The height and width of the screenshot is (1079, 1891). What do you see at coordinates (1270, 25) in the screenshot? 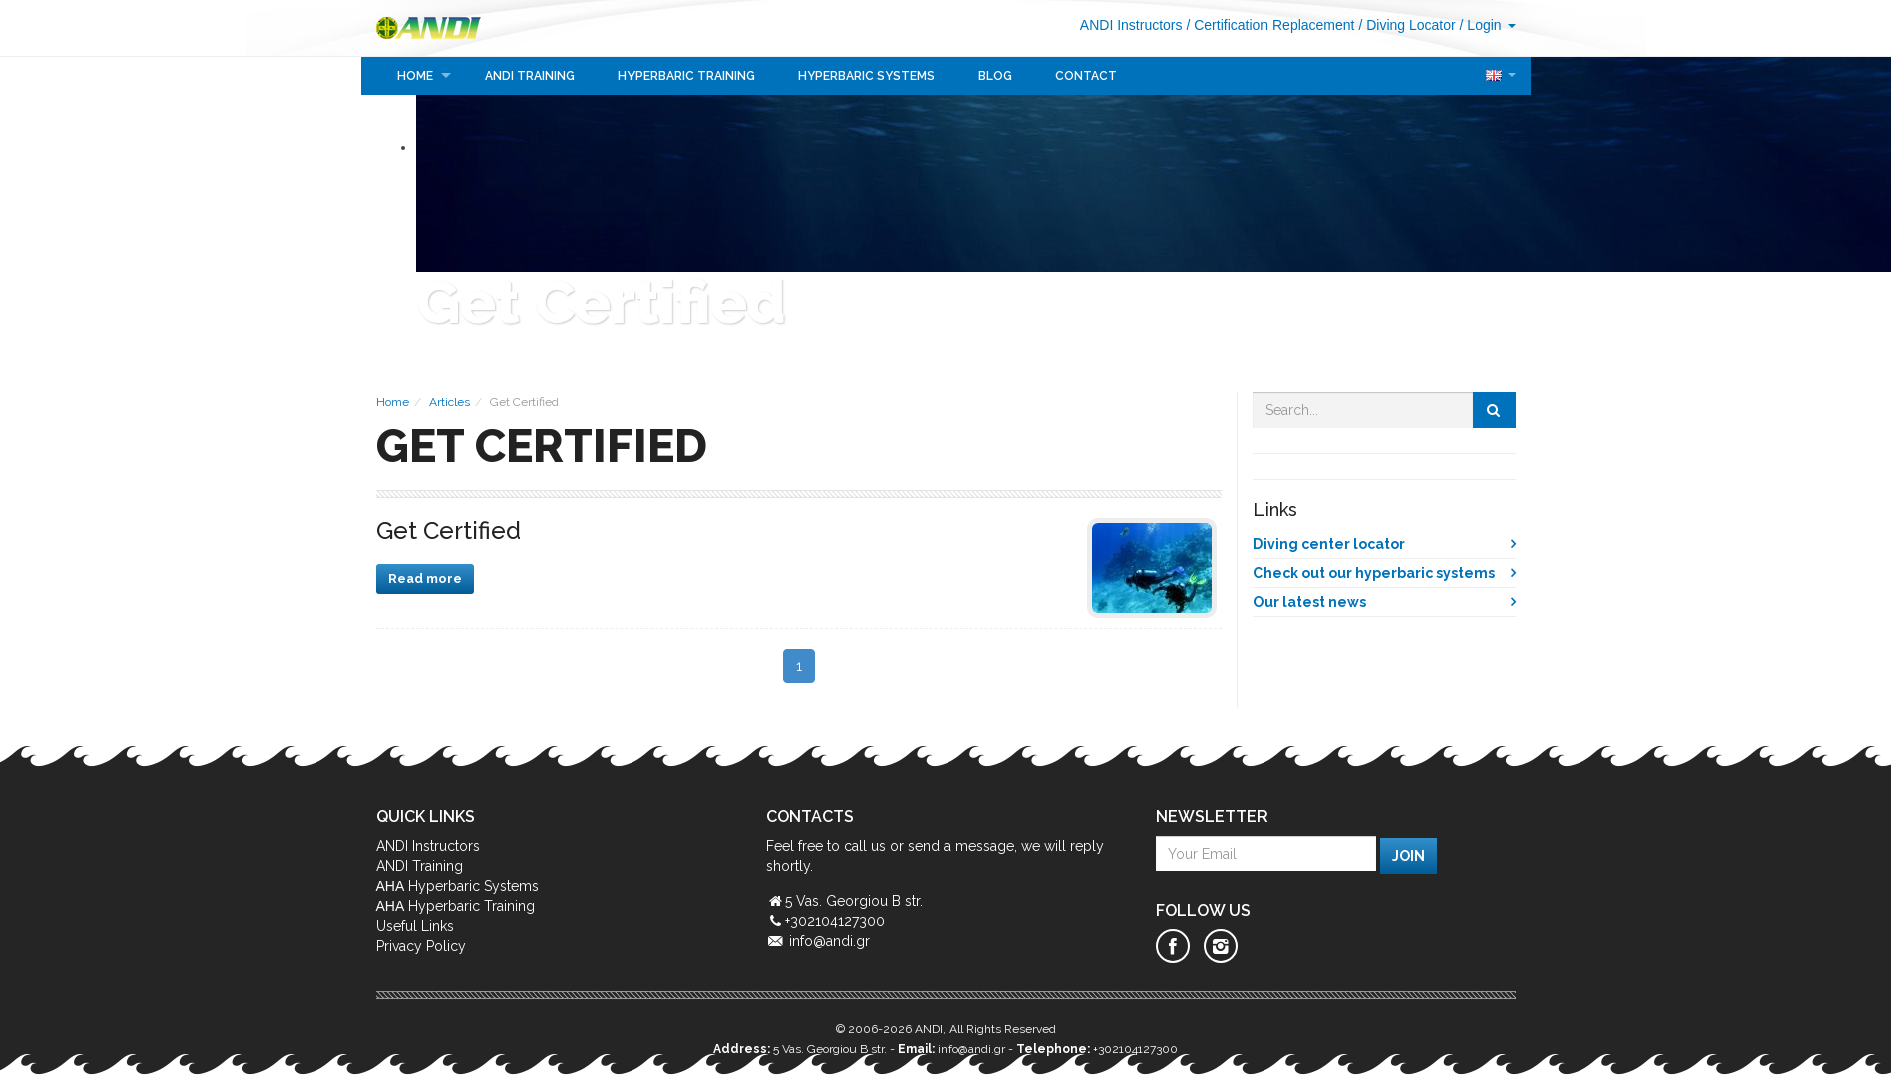
I see `/ Certification Replacement` at bounding box center [1270, 25].